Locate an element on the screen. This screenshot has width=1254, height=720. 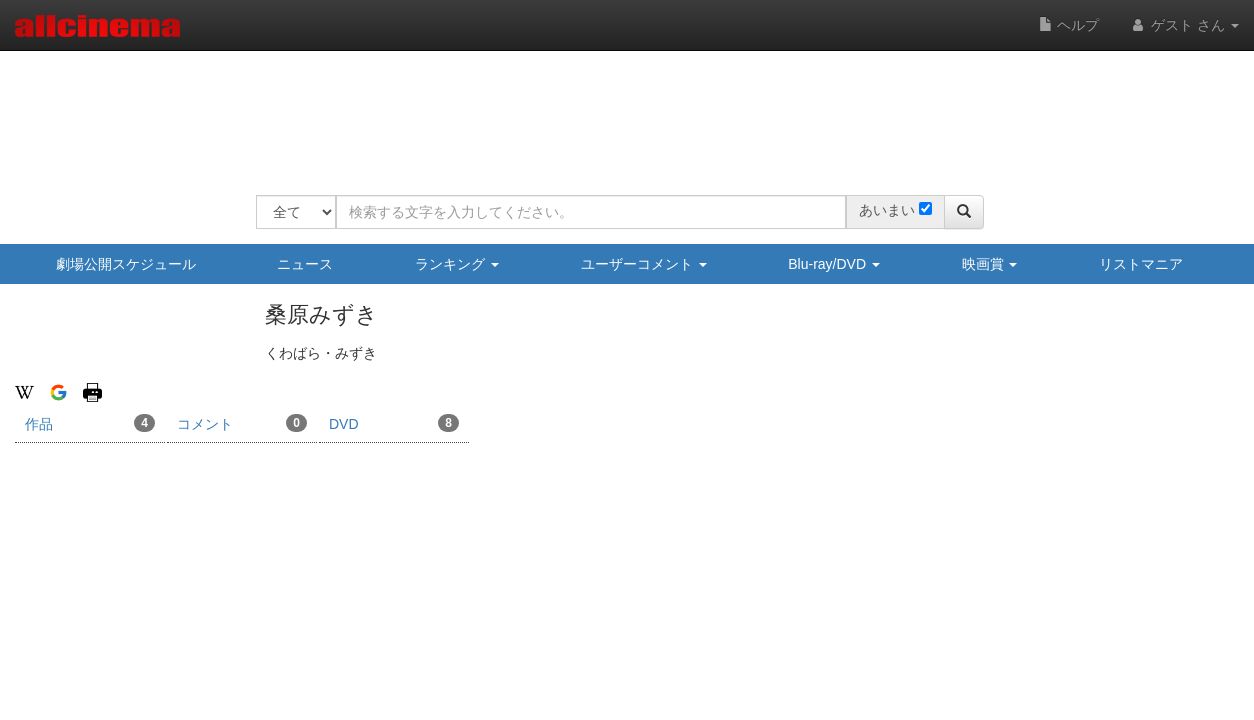
ニュース is located at coordinates (305, 264).